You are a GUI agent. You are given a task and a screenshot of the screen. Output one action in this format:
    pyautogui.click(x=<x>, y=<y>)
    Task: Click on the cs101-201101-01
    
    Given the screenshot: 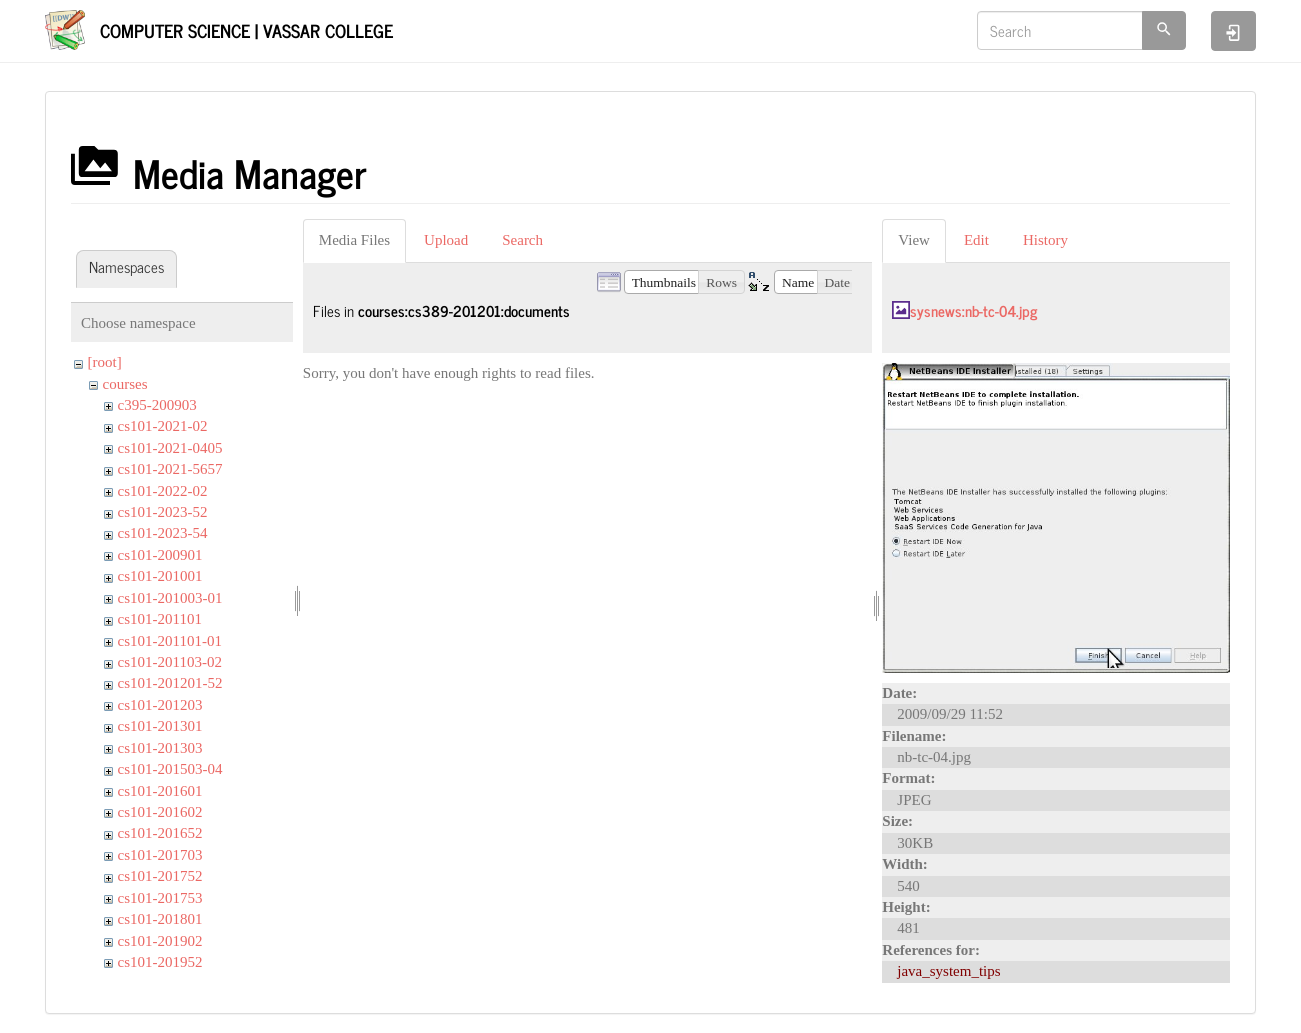 What is the action you would take?
    pyautogui.click(x=170, y=641)
    